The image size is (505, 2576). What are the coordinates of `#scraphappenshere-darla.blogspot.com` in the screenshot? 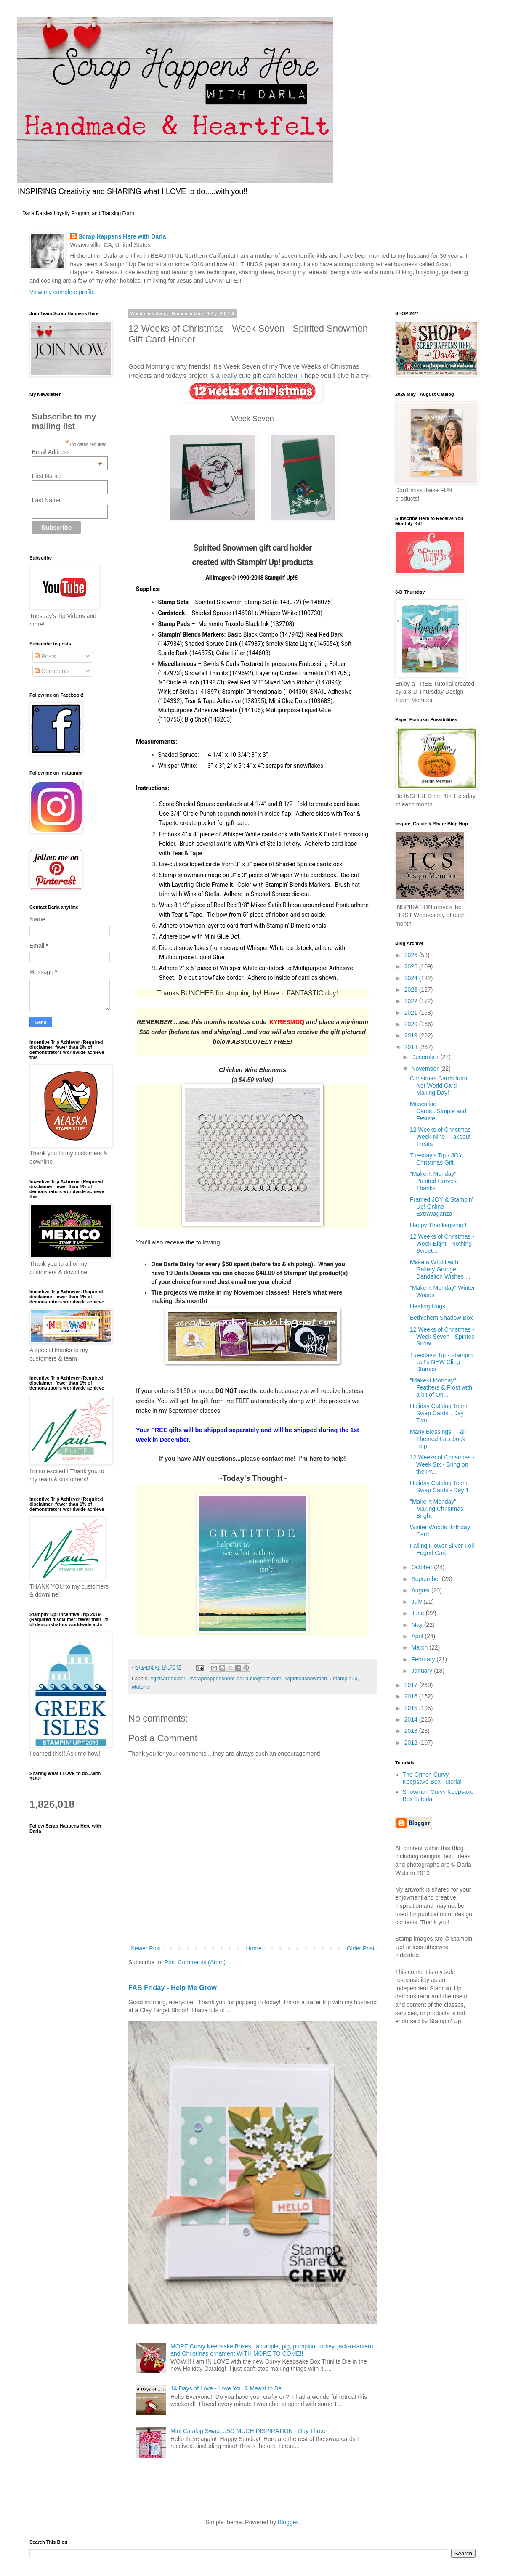 It's located at (235, 1679).